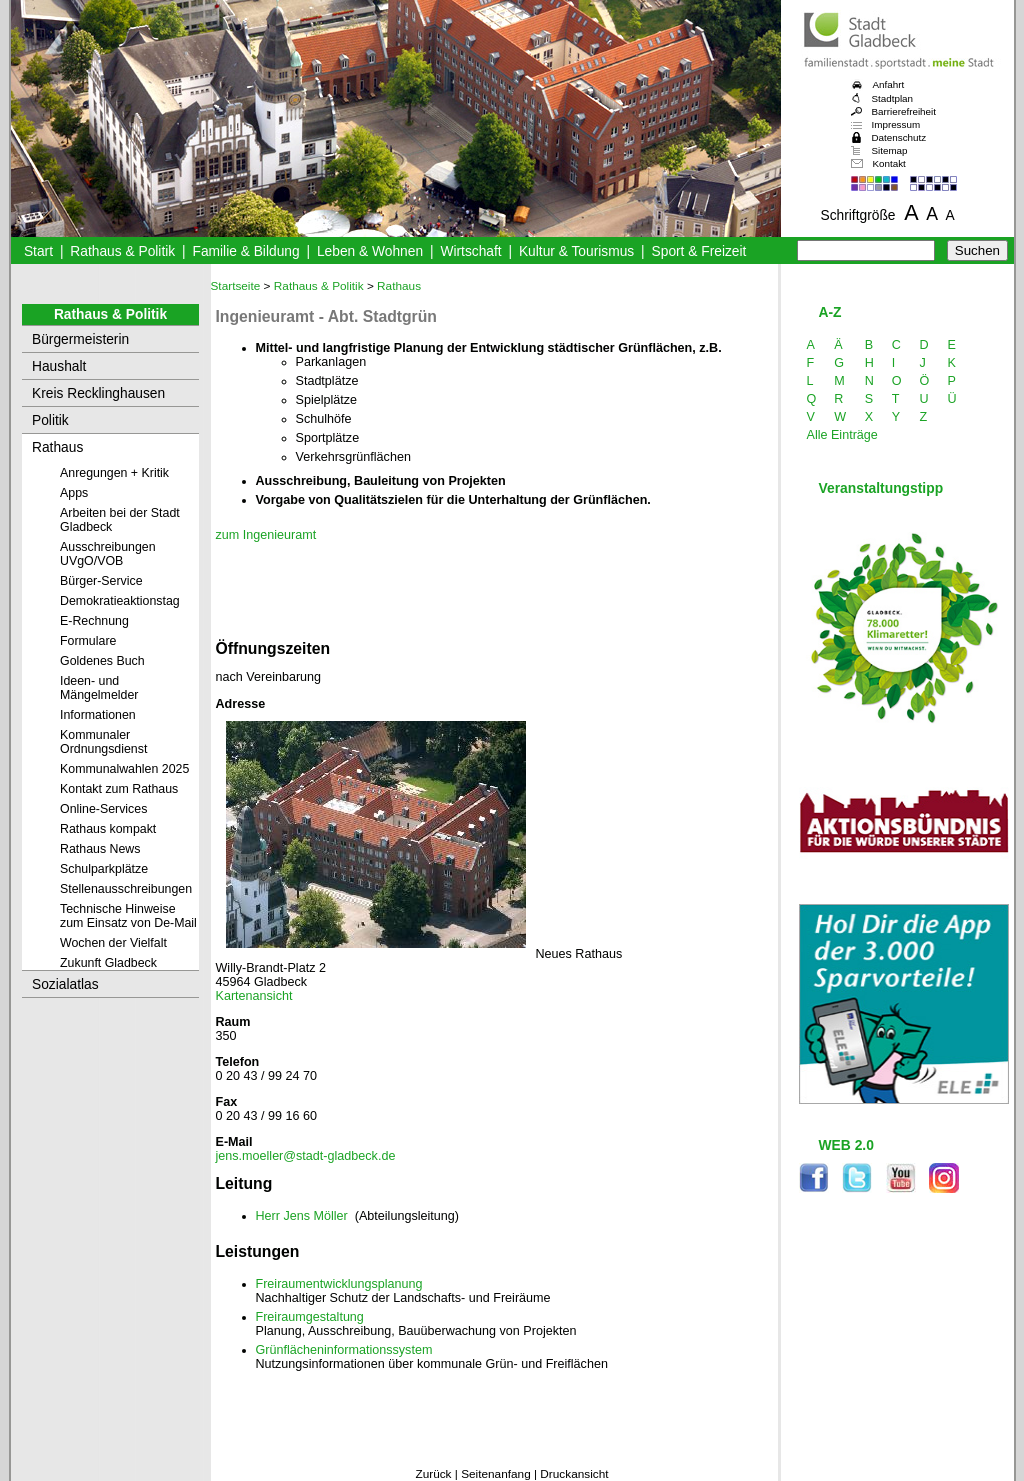  What do you see at coordinates (38, 251) in the screenshot?
I see `Start` at bounding box center [38, 251].